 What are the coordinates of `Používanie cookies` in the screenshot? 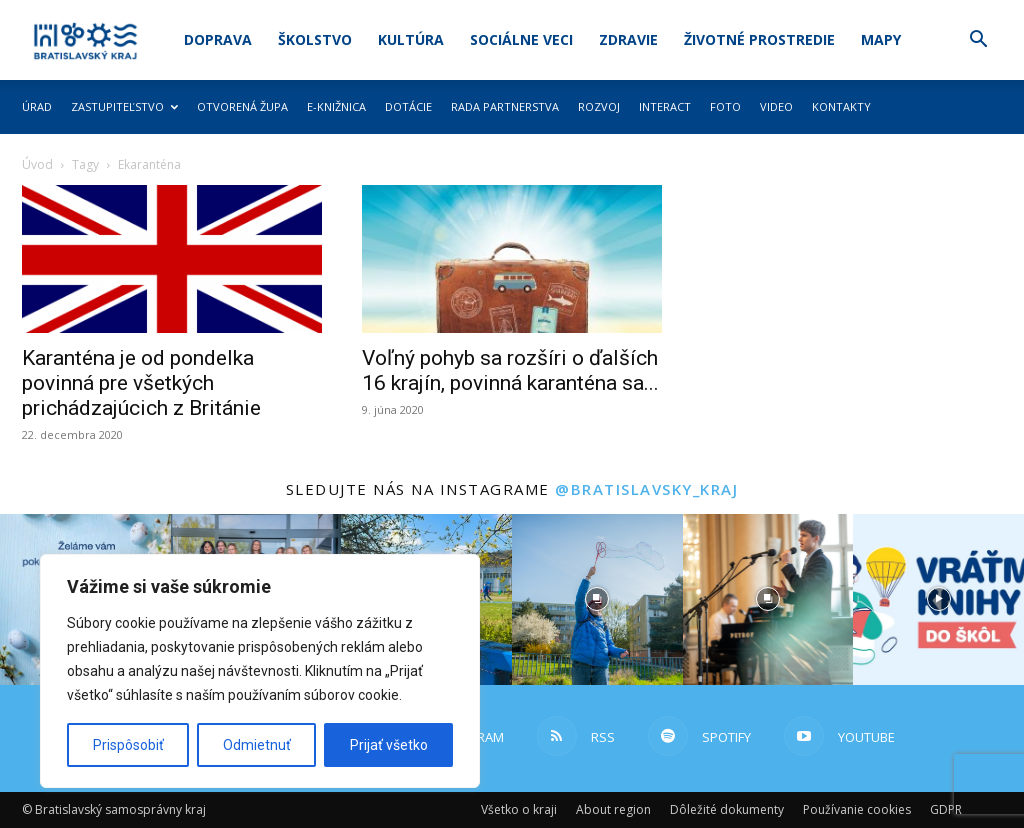 It's located at (857, 809).